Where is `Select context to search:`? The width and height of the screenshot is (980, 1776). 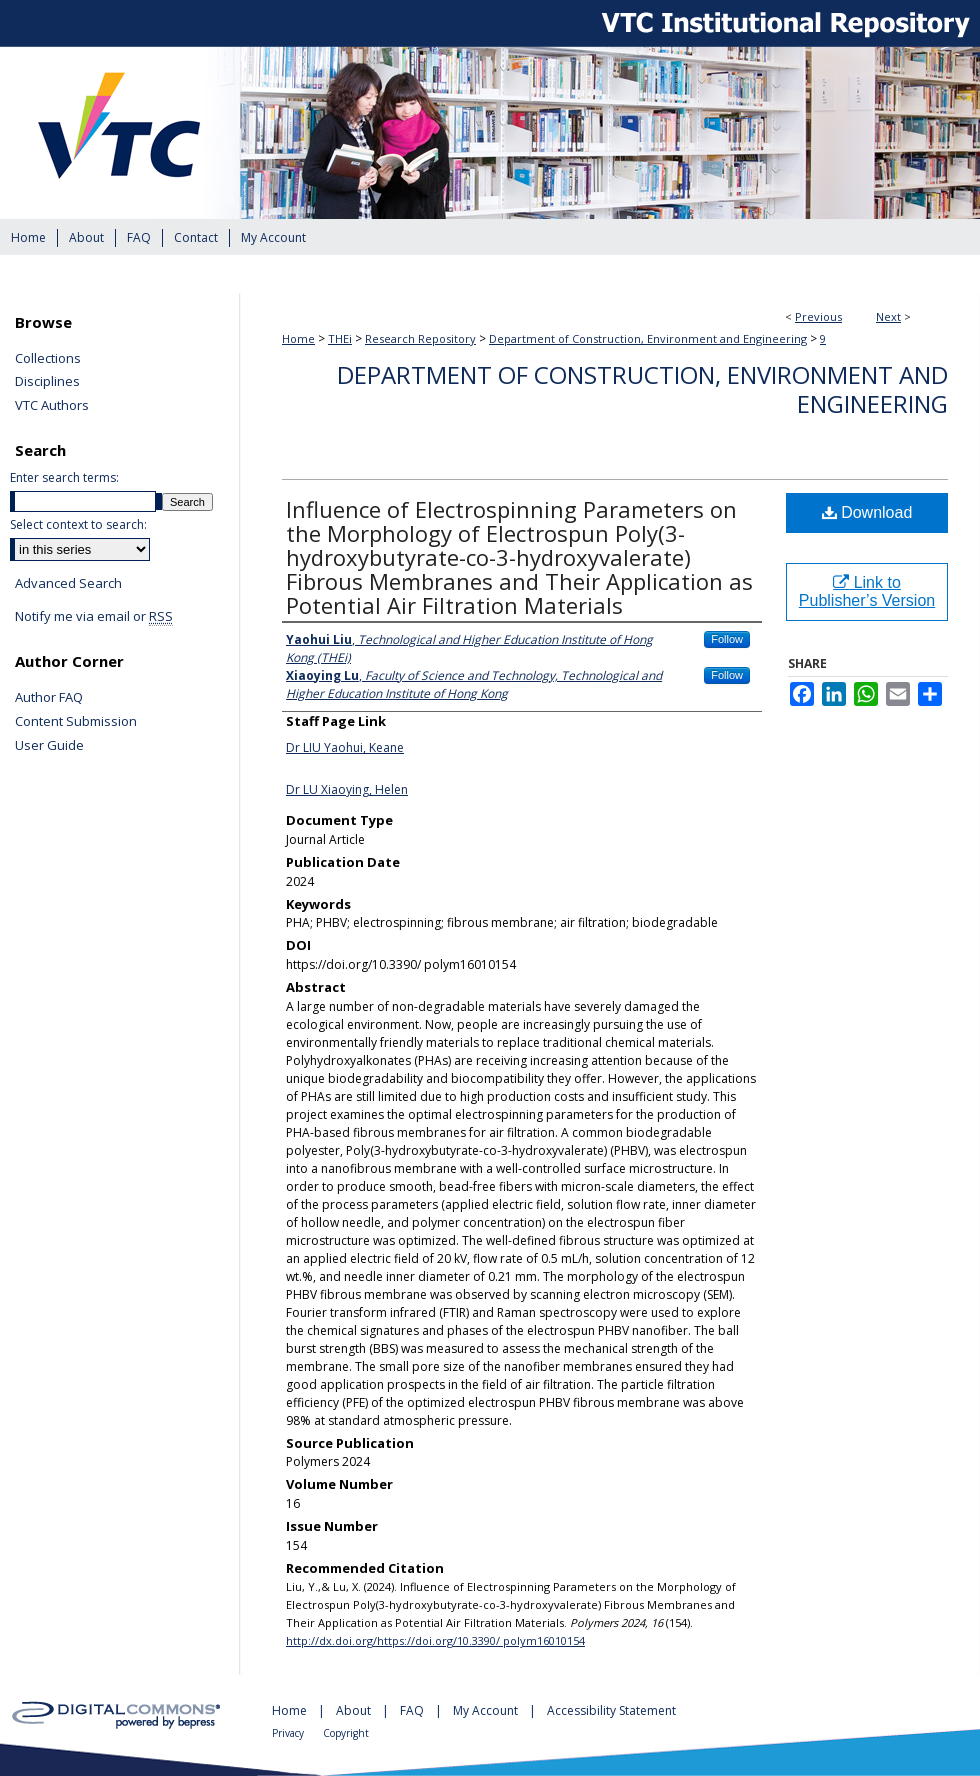 Select context to search: is located at coordinates (78, 524).